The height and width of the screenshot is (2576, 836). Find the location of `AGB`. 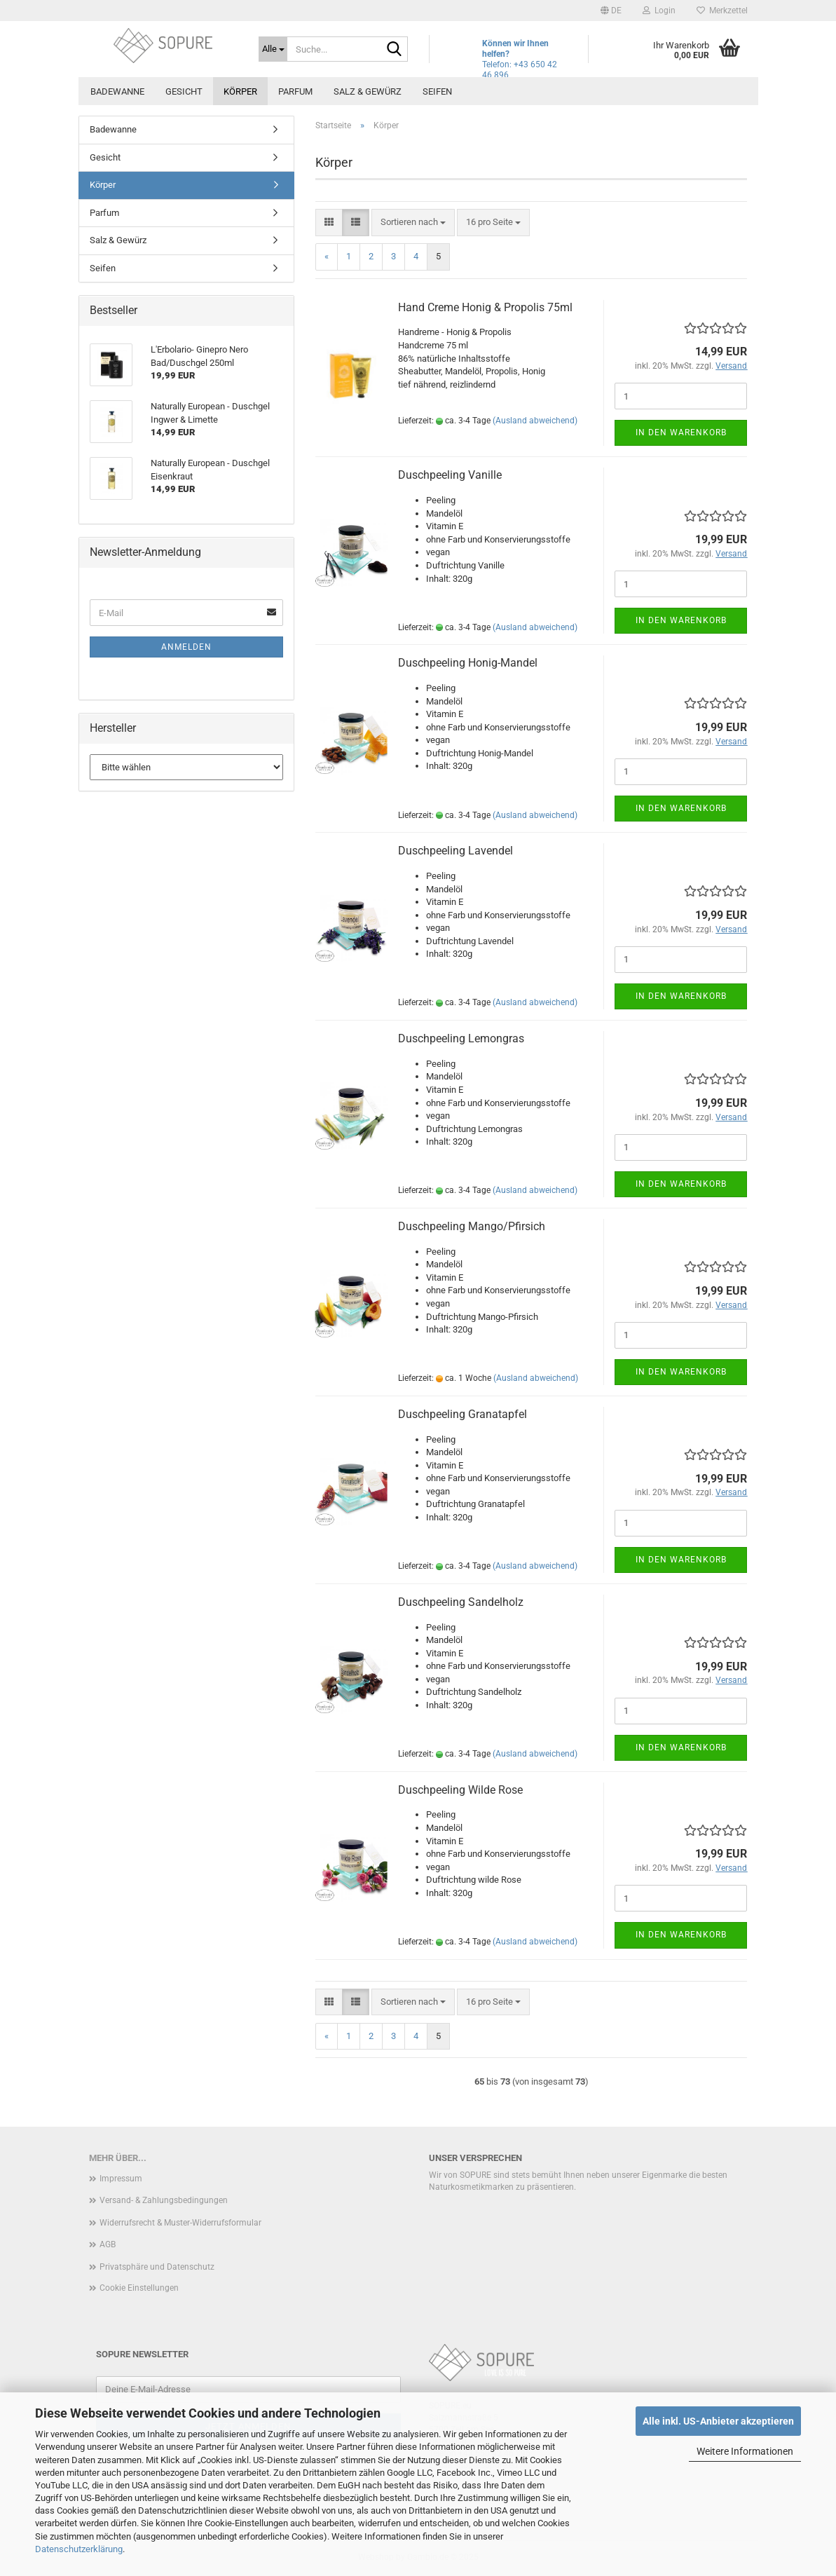

AGB is located at coordinates (108, 2244).